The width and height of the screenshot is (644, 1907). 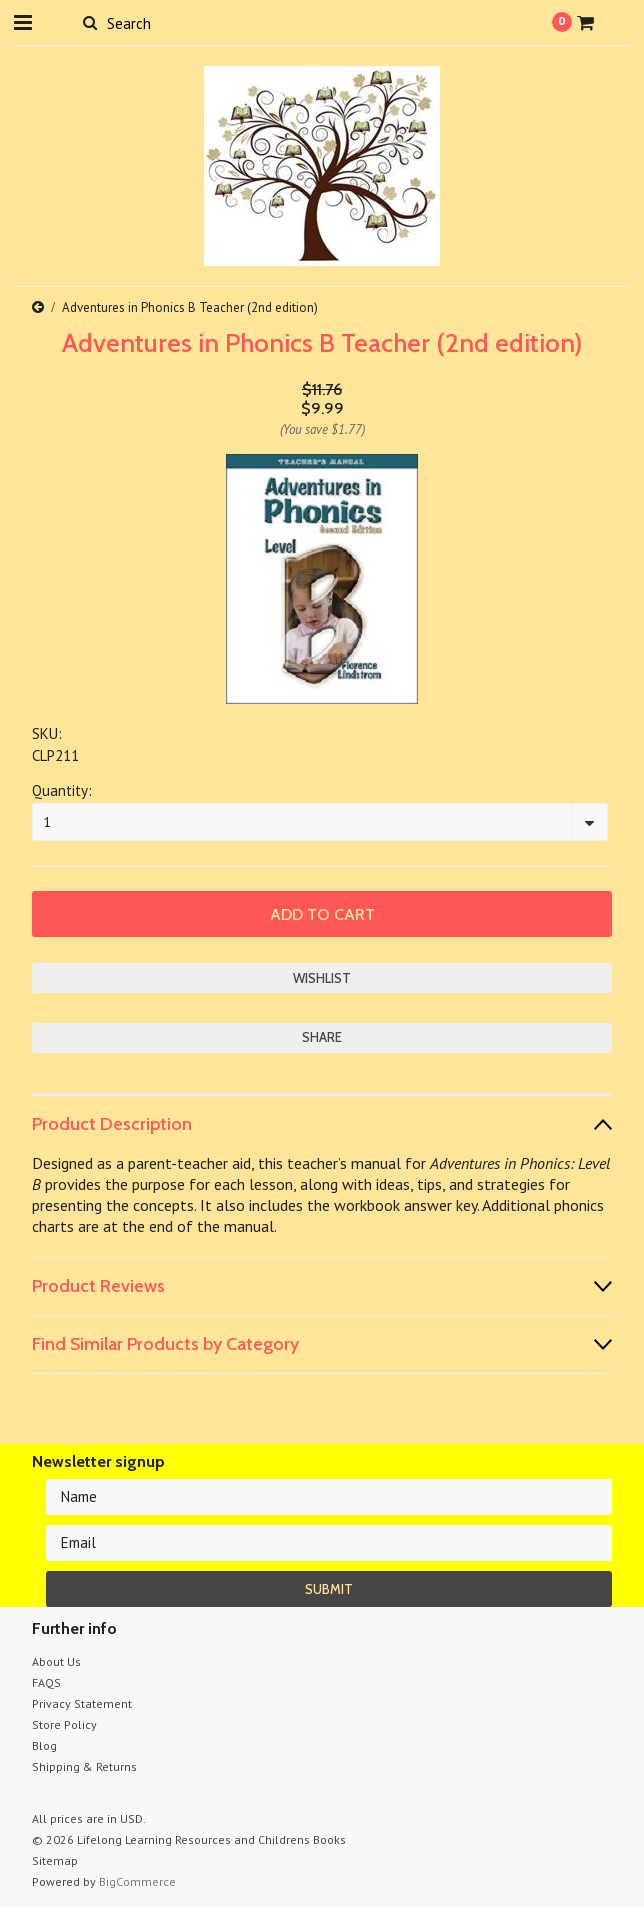 I want to click on Store Policy, so click(x=64, y=1724).